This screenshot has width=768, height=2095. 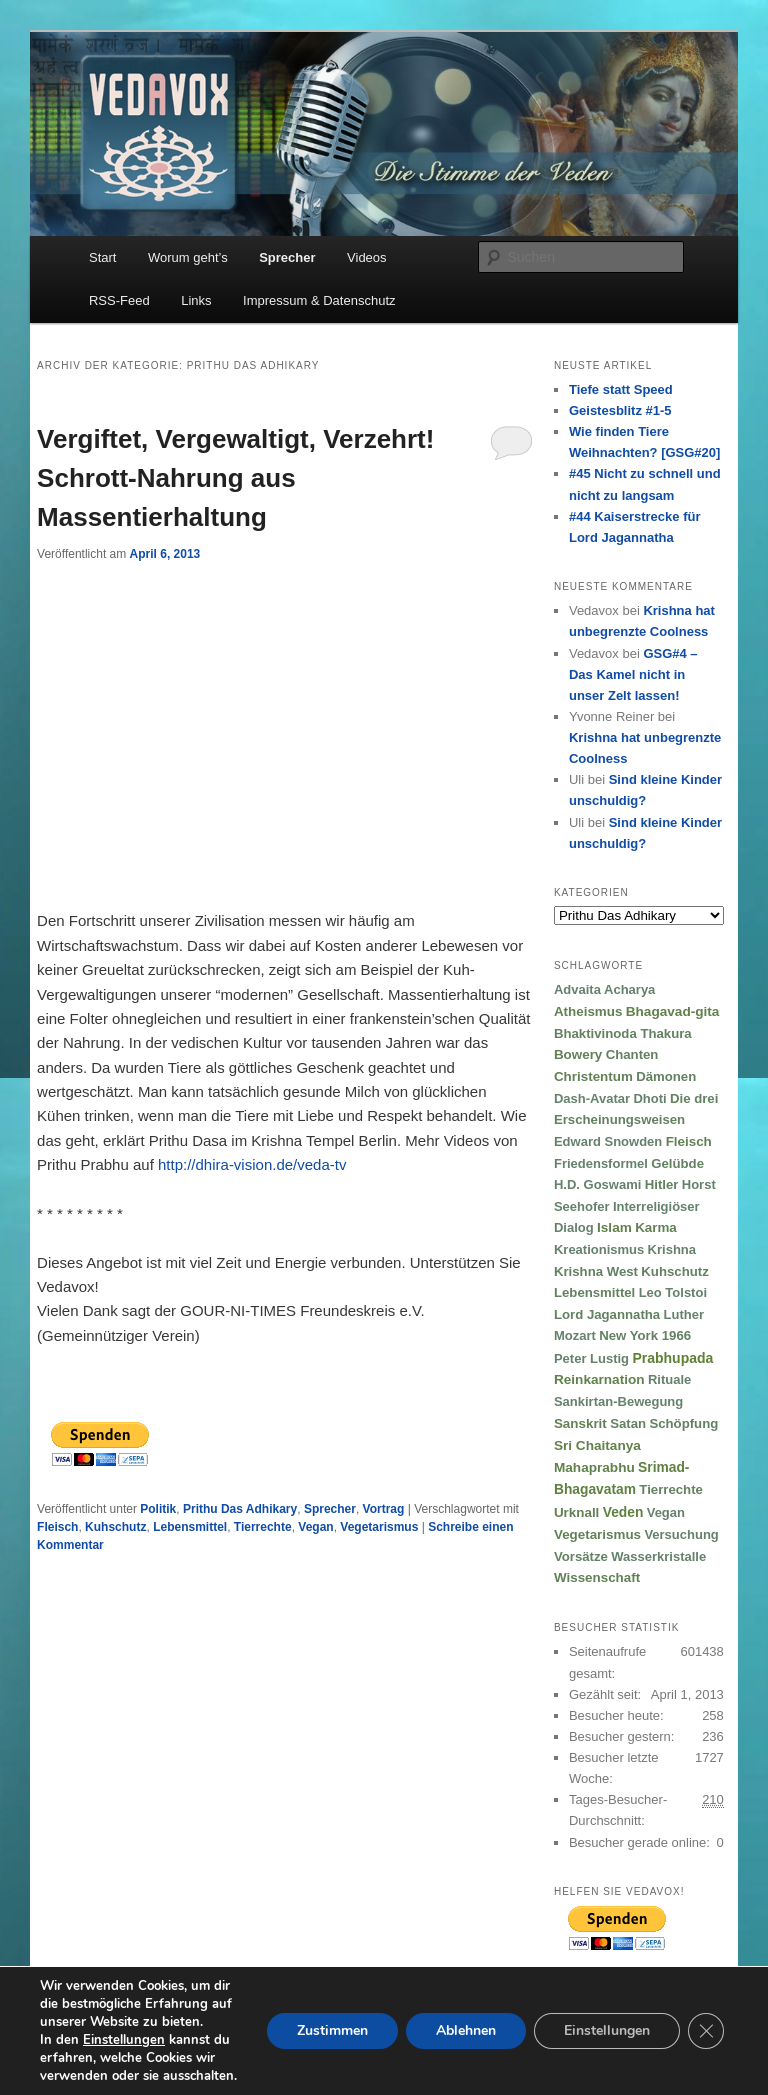 What do you see at coordinates (384, 1509) in the screenshot?
I see `Vortrag` at bounding box center [384, 1509].